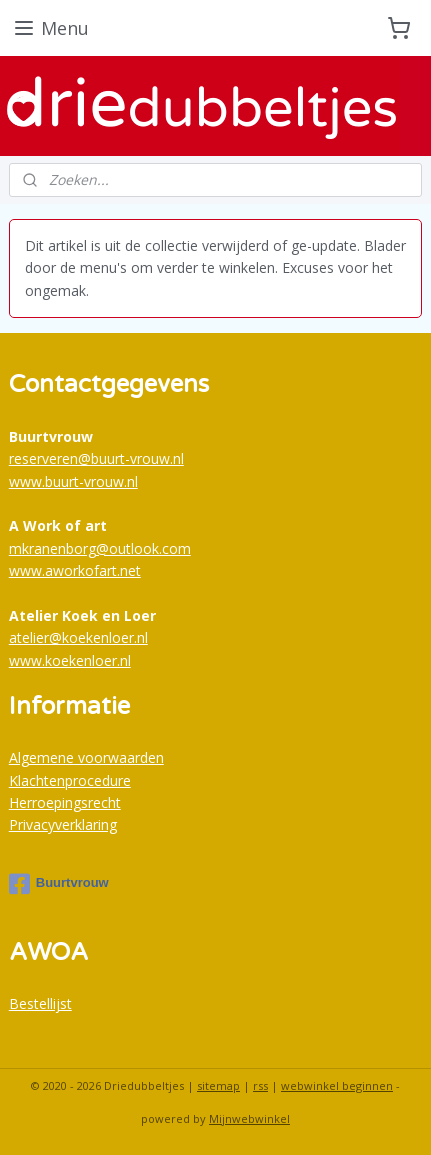 Image resolution: width=431 pixels, height=1155 pixels. Describe the element at coordinates (63, 824) in the screenshot. I see `Privacyverklaring` at that location.